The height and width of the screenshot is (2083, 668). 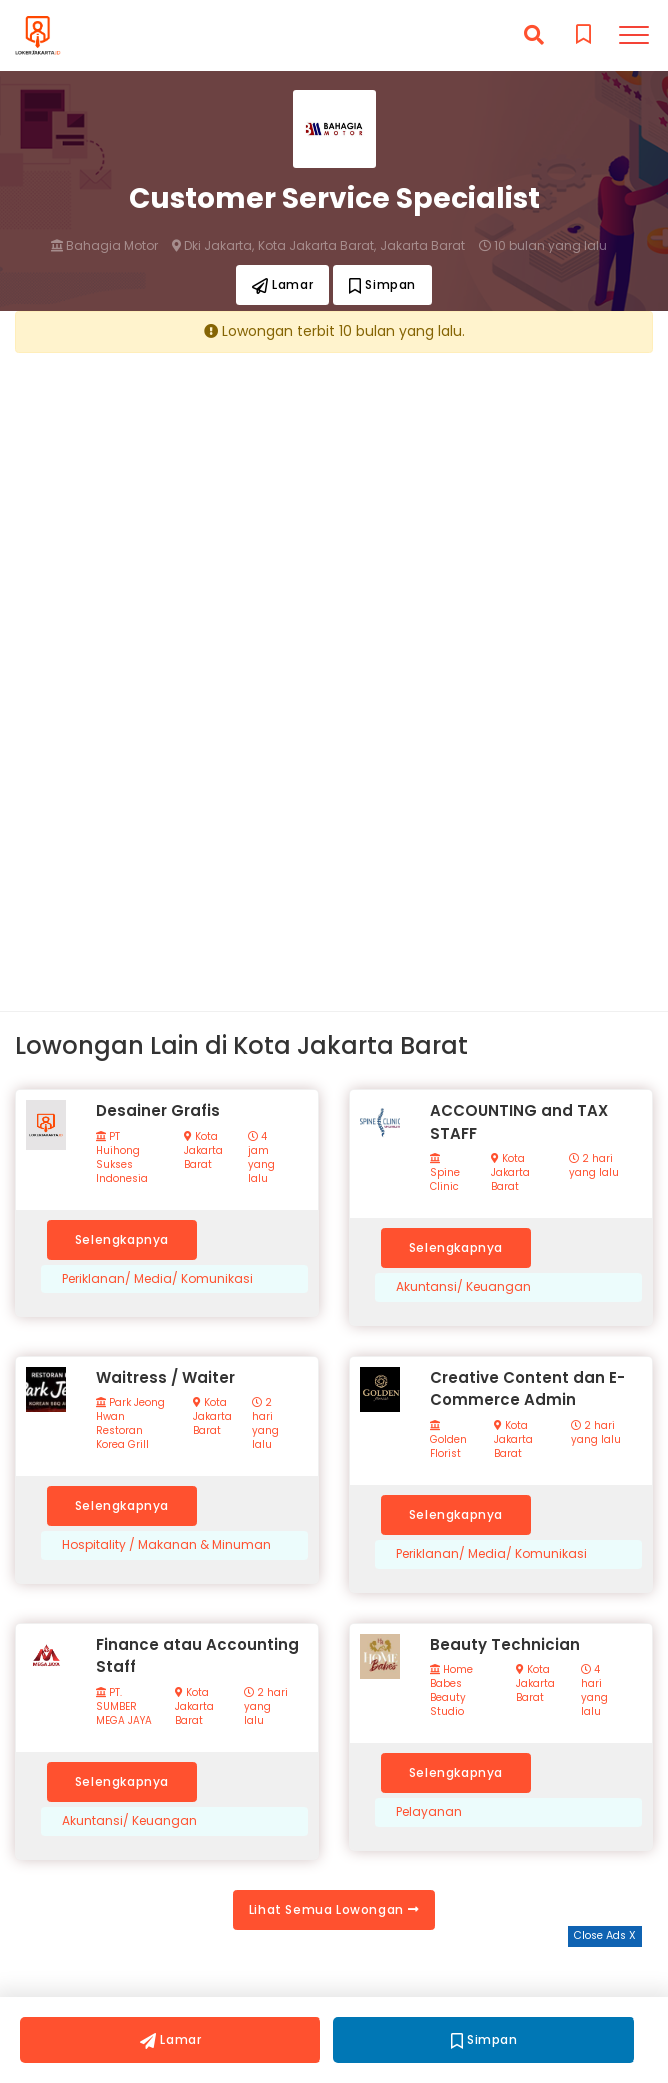 What do you see at coordinates (122, 1239) in the screenshot?
I see `Selengkapnya` at bounding box center [122, 1239].